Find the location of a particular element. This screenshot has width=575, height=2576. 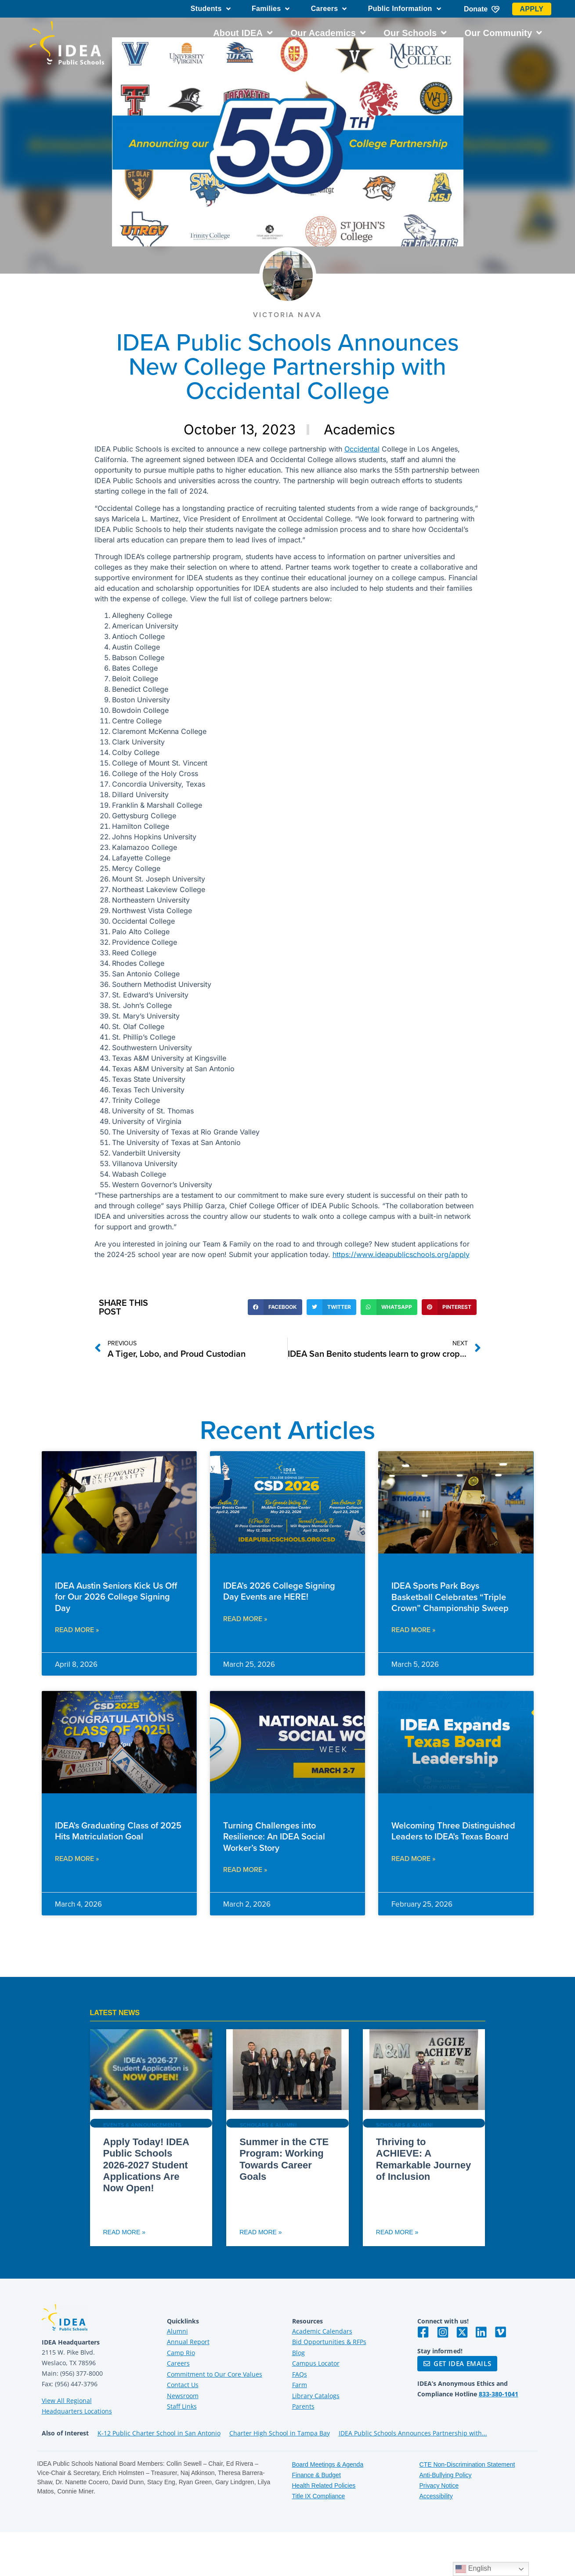

Newsroom is located at coordinates (183, 2396).